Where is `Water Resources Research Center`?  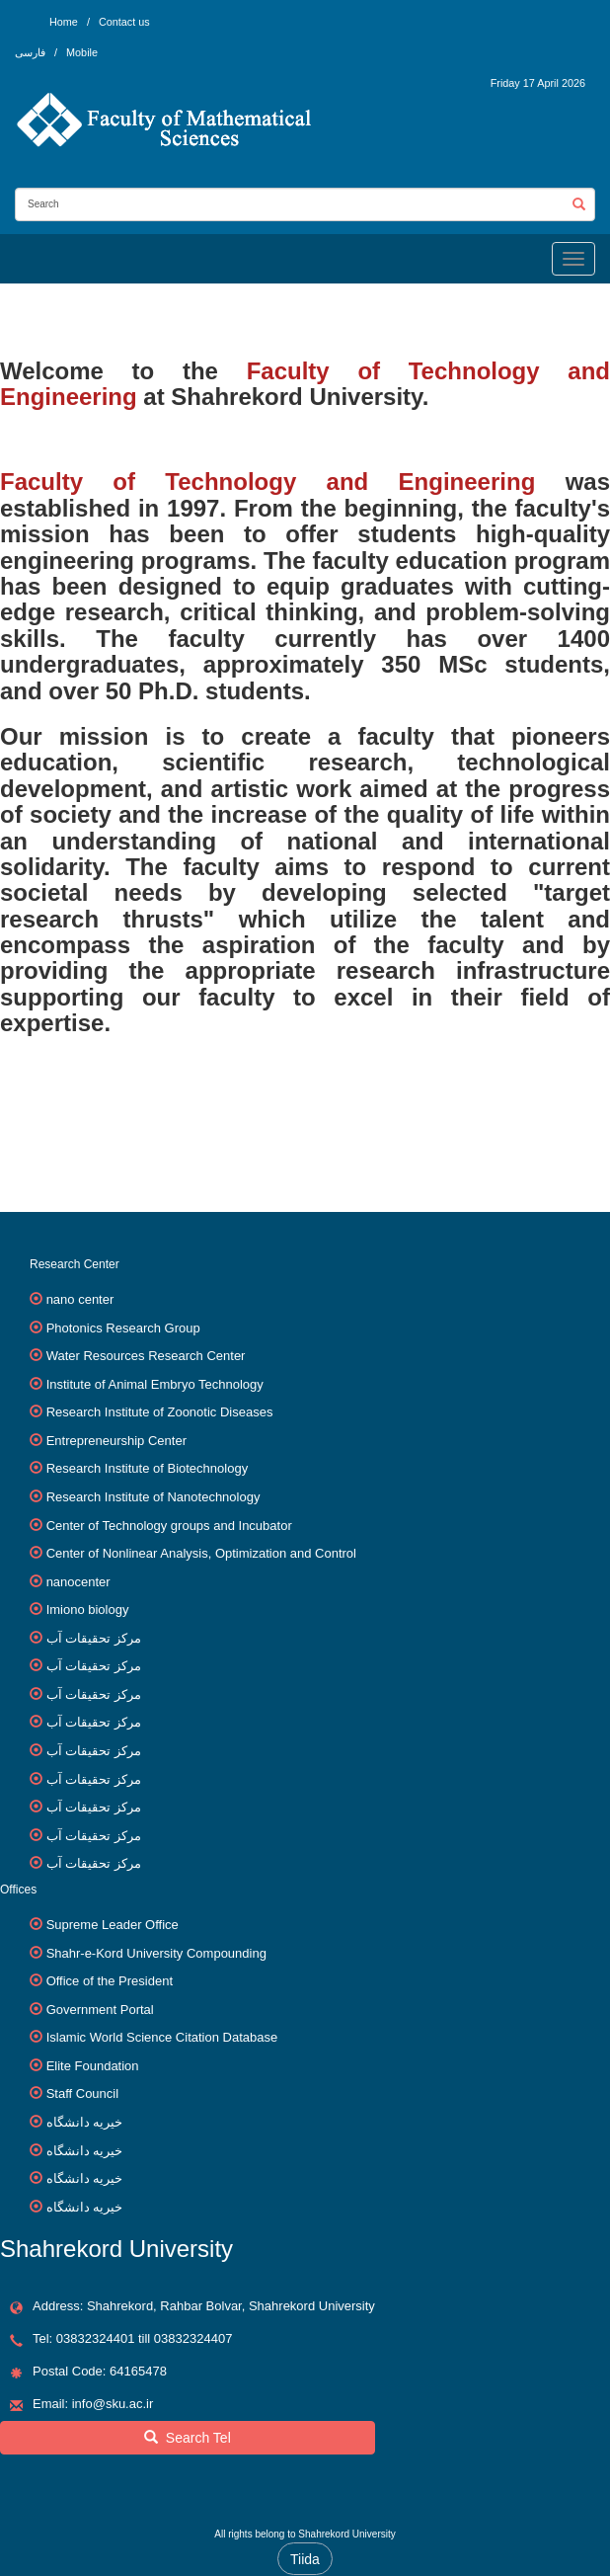 Water Resources Research Center is located at coordinates (146, 1355).